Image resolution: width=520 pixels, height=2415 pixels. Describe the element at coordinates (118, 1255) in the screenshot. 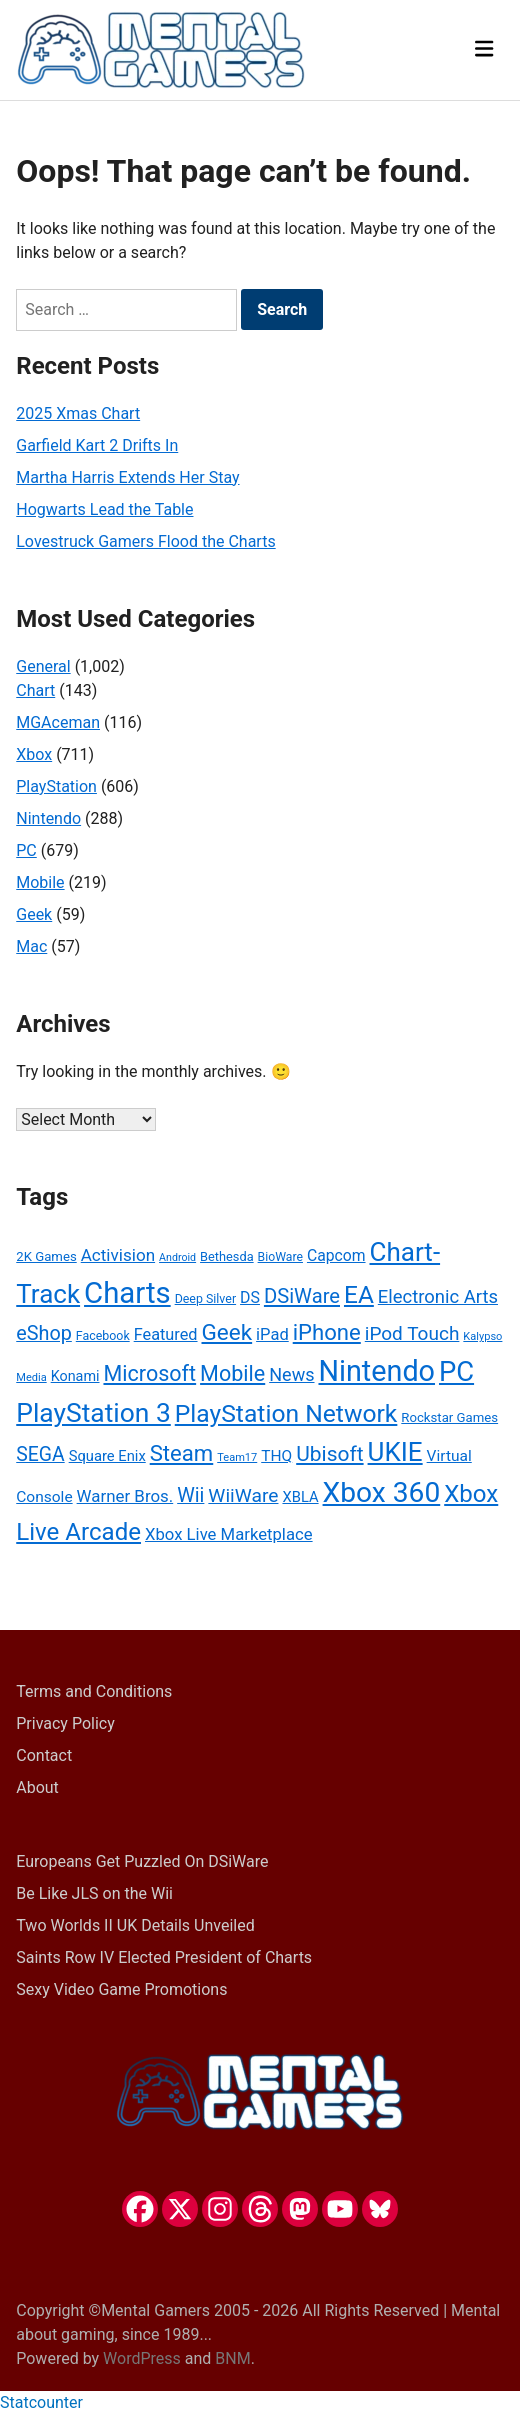

I see `Activision [Activision (44 items)]` at that location.